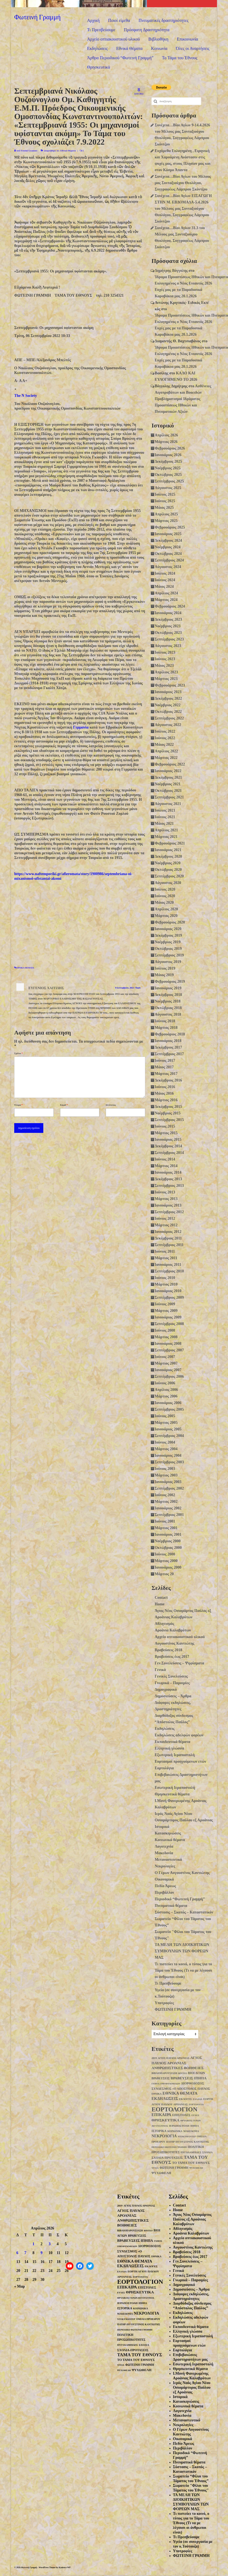 Image resolution: width=228 pixels, height=2576 pixels. Describe the element at coordinates (168, 1983) in the screenshot. I see `Τι Πρεσβεύουμε` at that location.